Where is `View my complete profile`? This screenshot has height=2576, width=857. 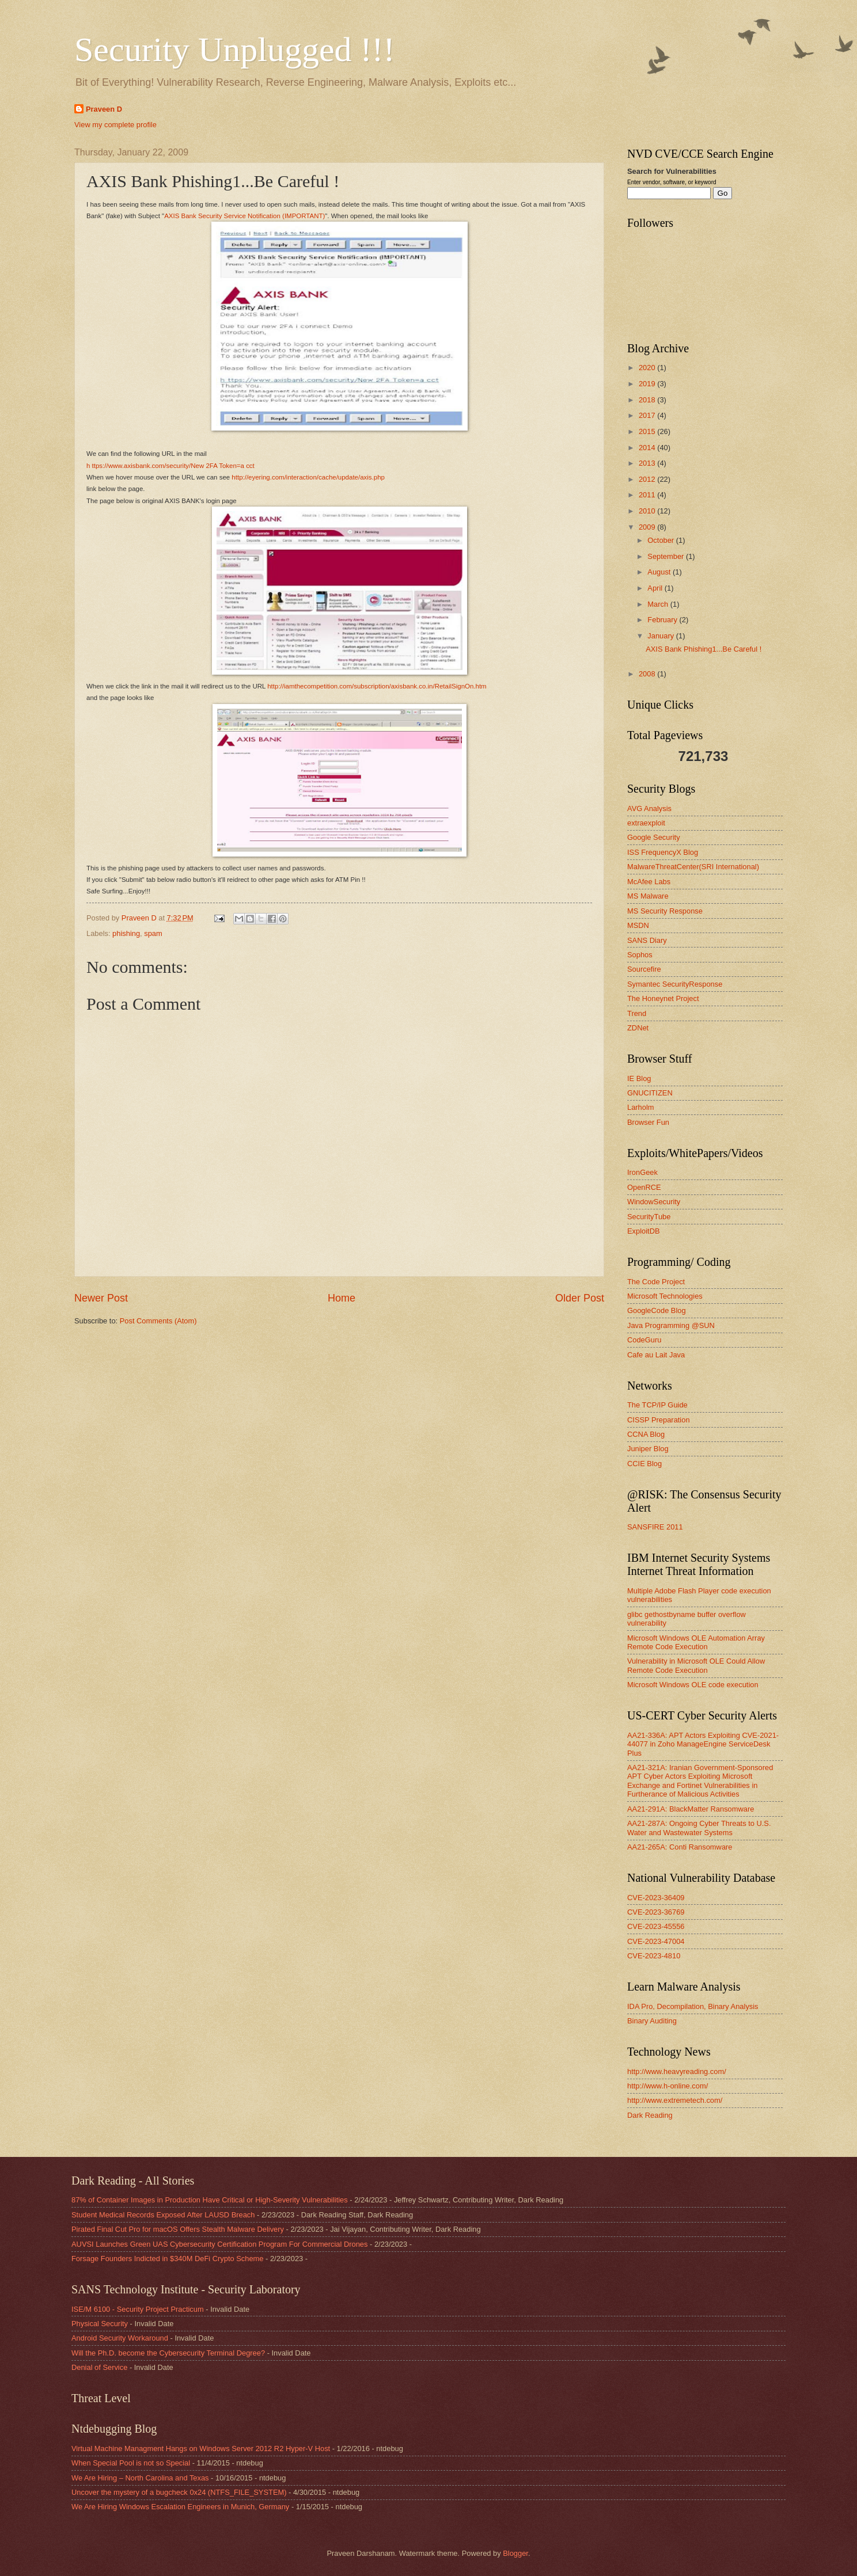 View my complete profile is located at coordinates (115, 124).